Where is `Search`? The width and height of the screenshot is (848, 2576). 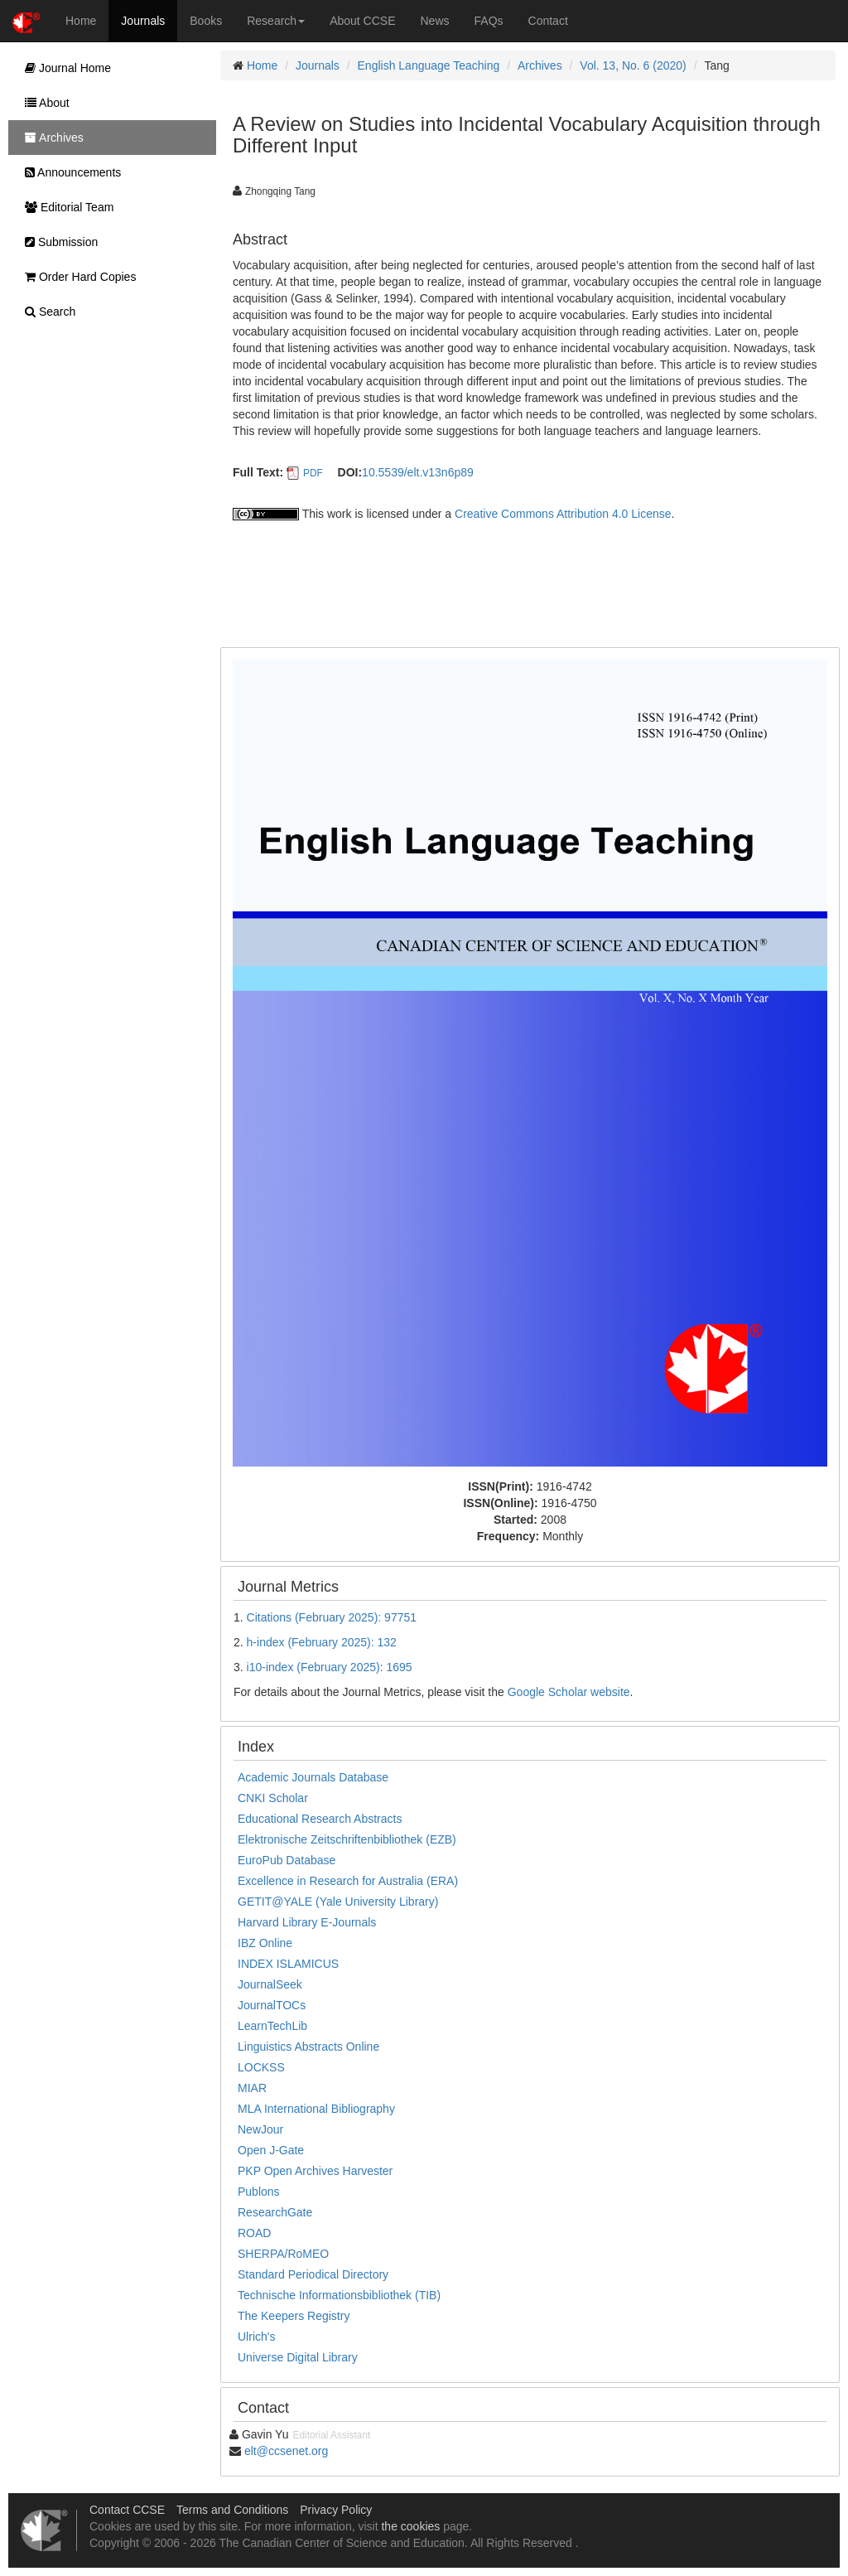 Search is located at coordinates (46, 311).